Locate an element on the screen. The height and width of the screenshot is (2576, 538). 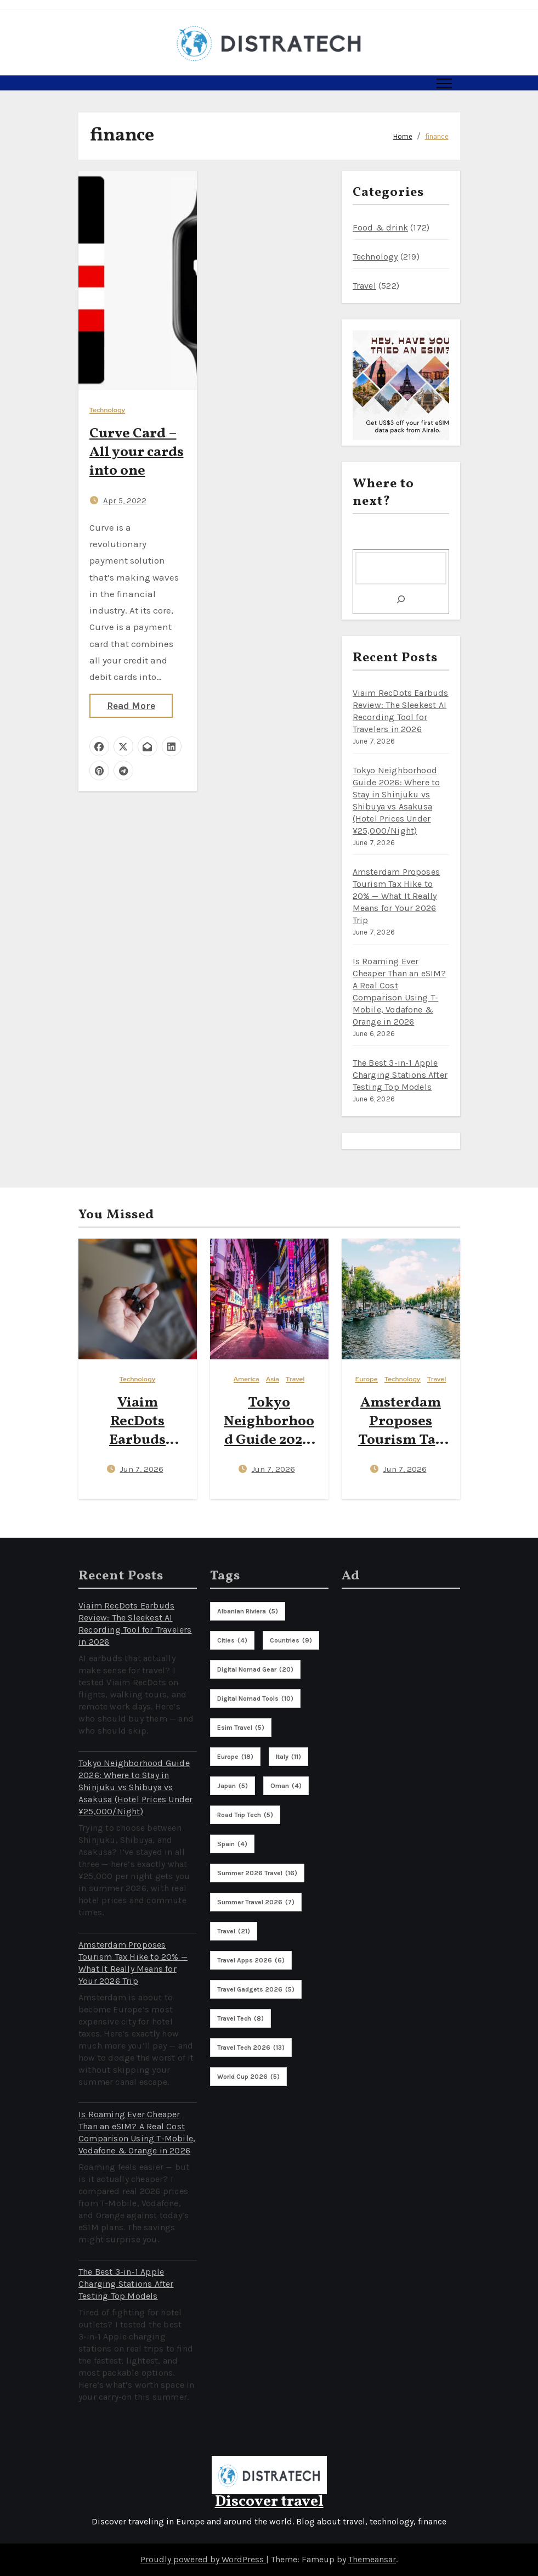
Curve Card – All your cards into one is located at coordinates (136, 452).